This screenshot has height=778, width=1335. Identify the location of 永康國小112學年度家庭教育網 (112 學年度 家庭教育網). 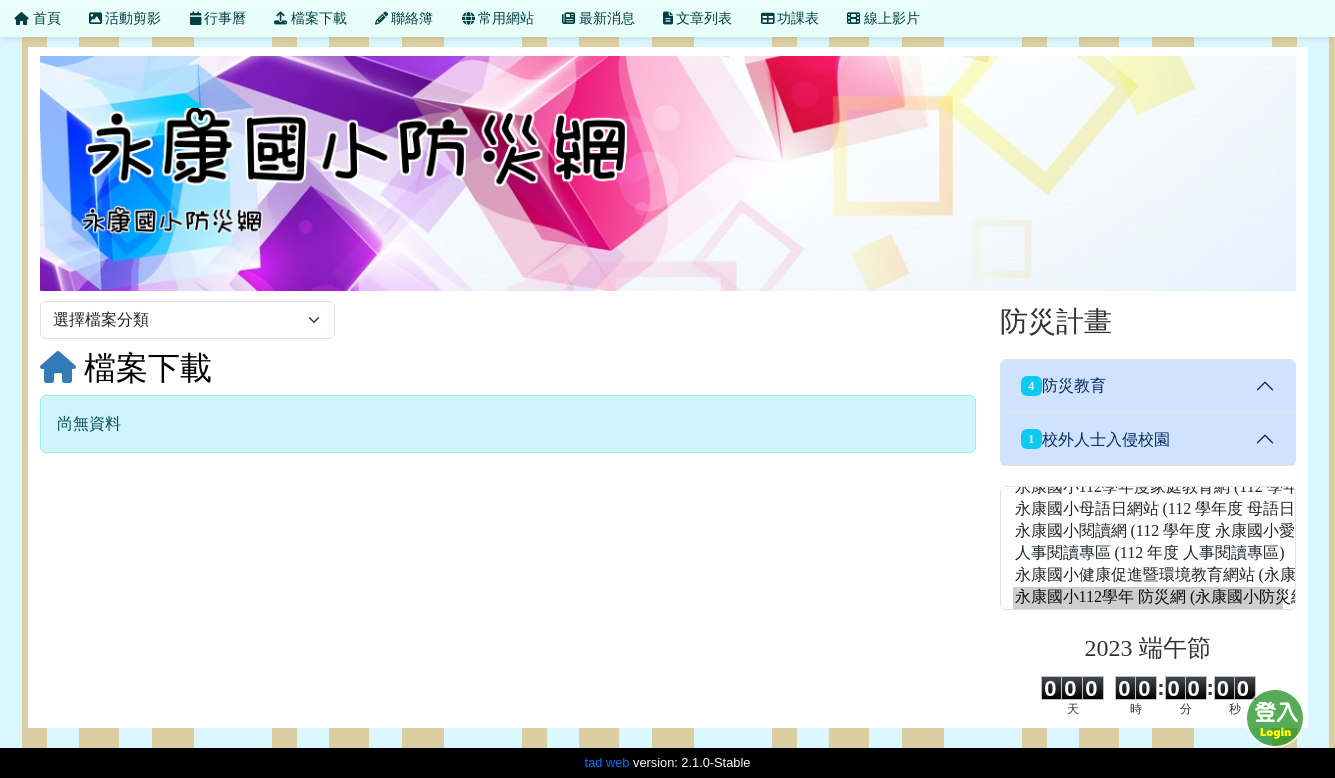
(1148, 488).